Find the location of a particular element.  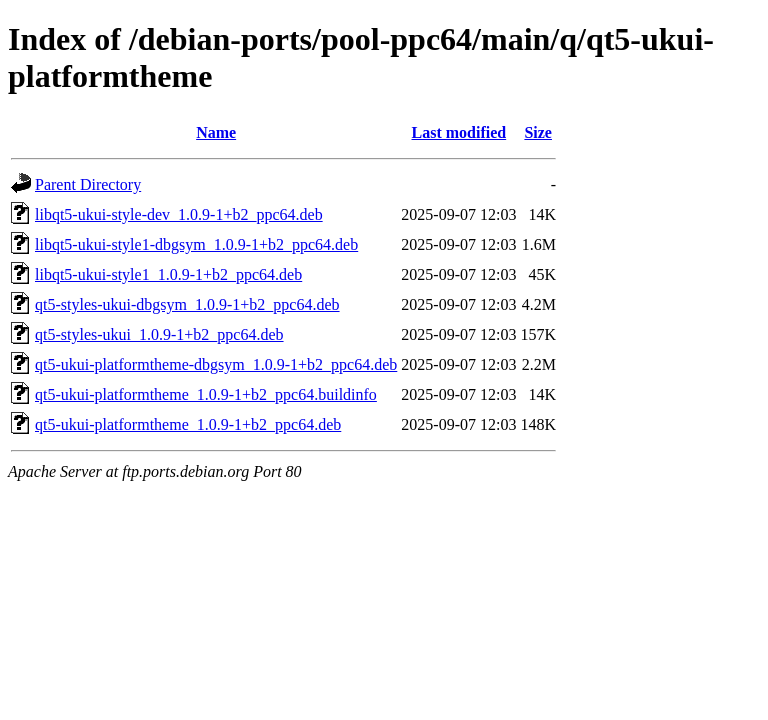

Last modified is located at coordinates (459, 132).